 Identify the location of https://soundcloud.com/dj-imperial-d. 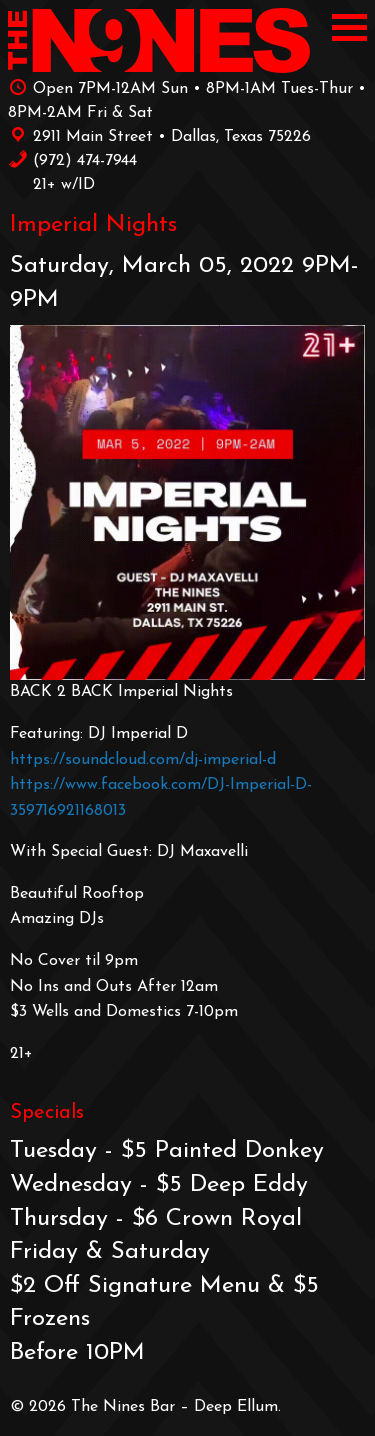
(143, 760).